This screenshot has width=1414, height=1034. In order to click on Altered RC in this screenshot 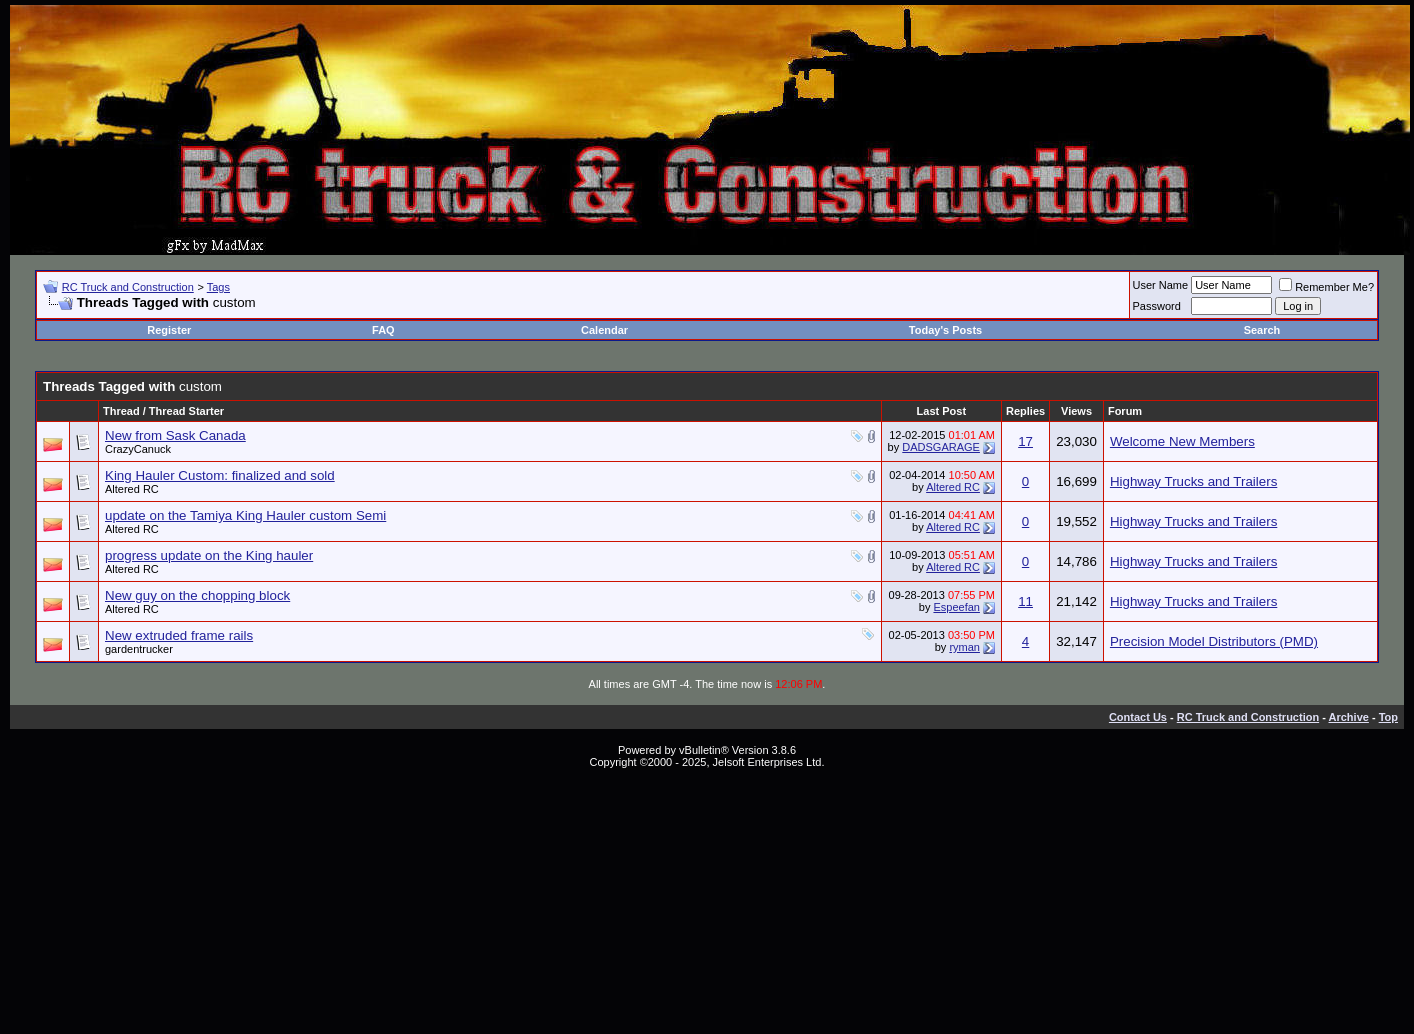, I will do `click(132, 489)`.